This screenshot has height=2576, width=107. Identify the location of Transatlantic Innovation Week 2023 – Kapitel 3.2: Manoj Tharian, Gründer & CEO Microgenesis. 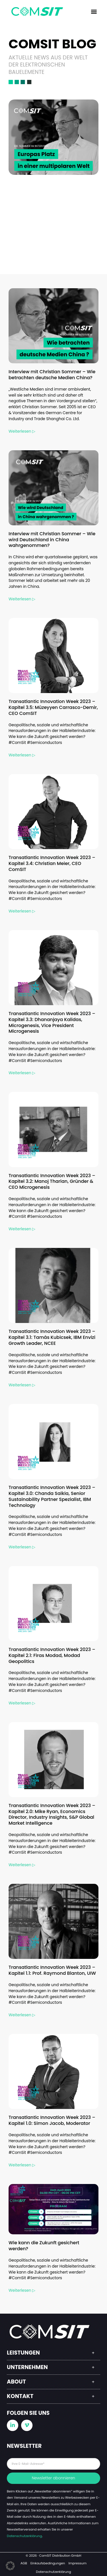
(52, 1181).